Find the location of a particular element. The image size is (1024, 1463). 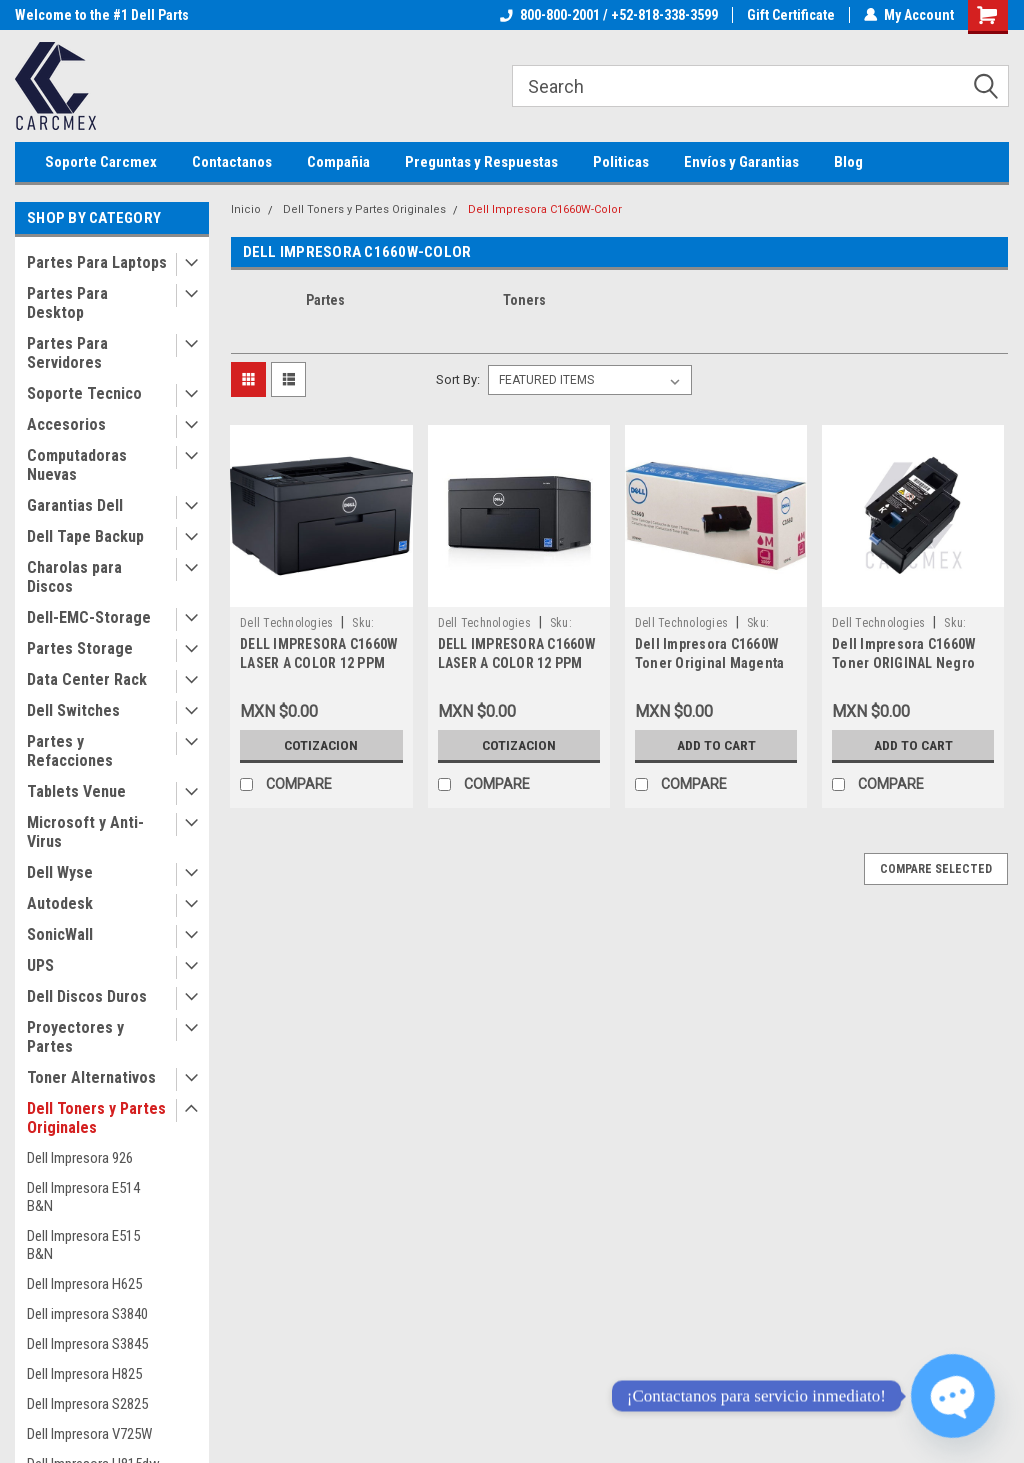

Dell Impresora S2825 is located at coordinates (87, 1404).